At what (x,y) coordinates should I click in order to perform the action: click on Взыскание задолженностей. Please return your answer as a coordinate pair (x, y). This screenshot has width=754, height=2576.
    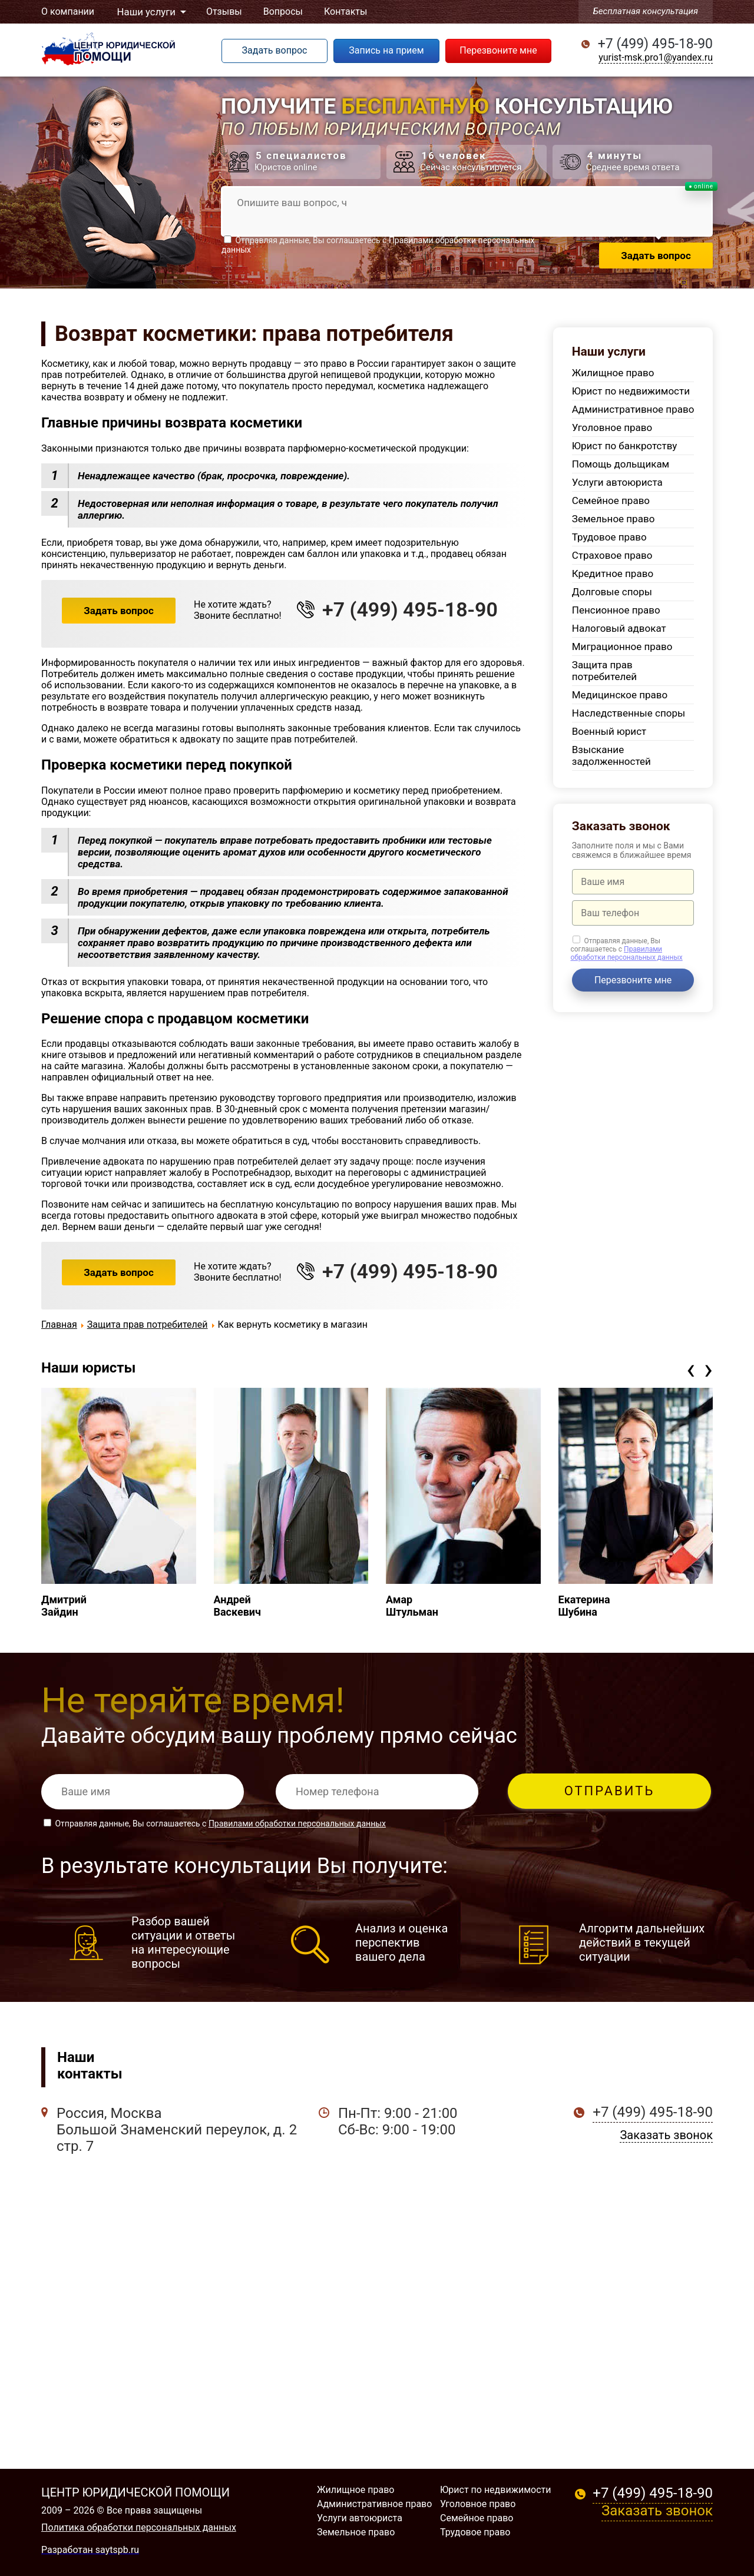
    Looking at the image, I should click on (611, 755).